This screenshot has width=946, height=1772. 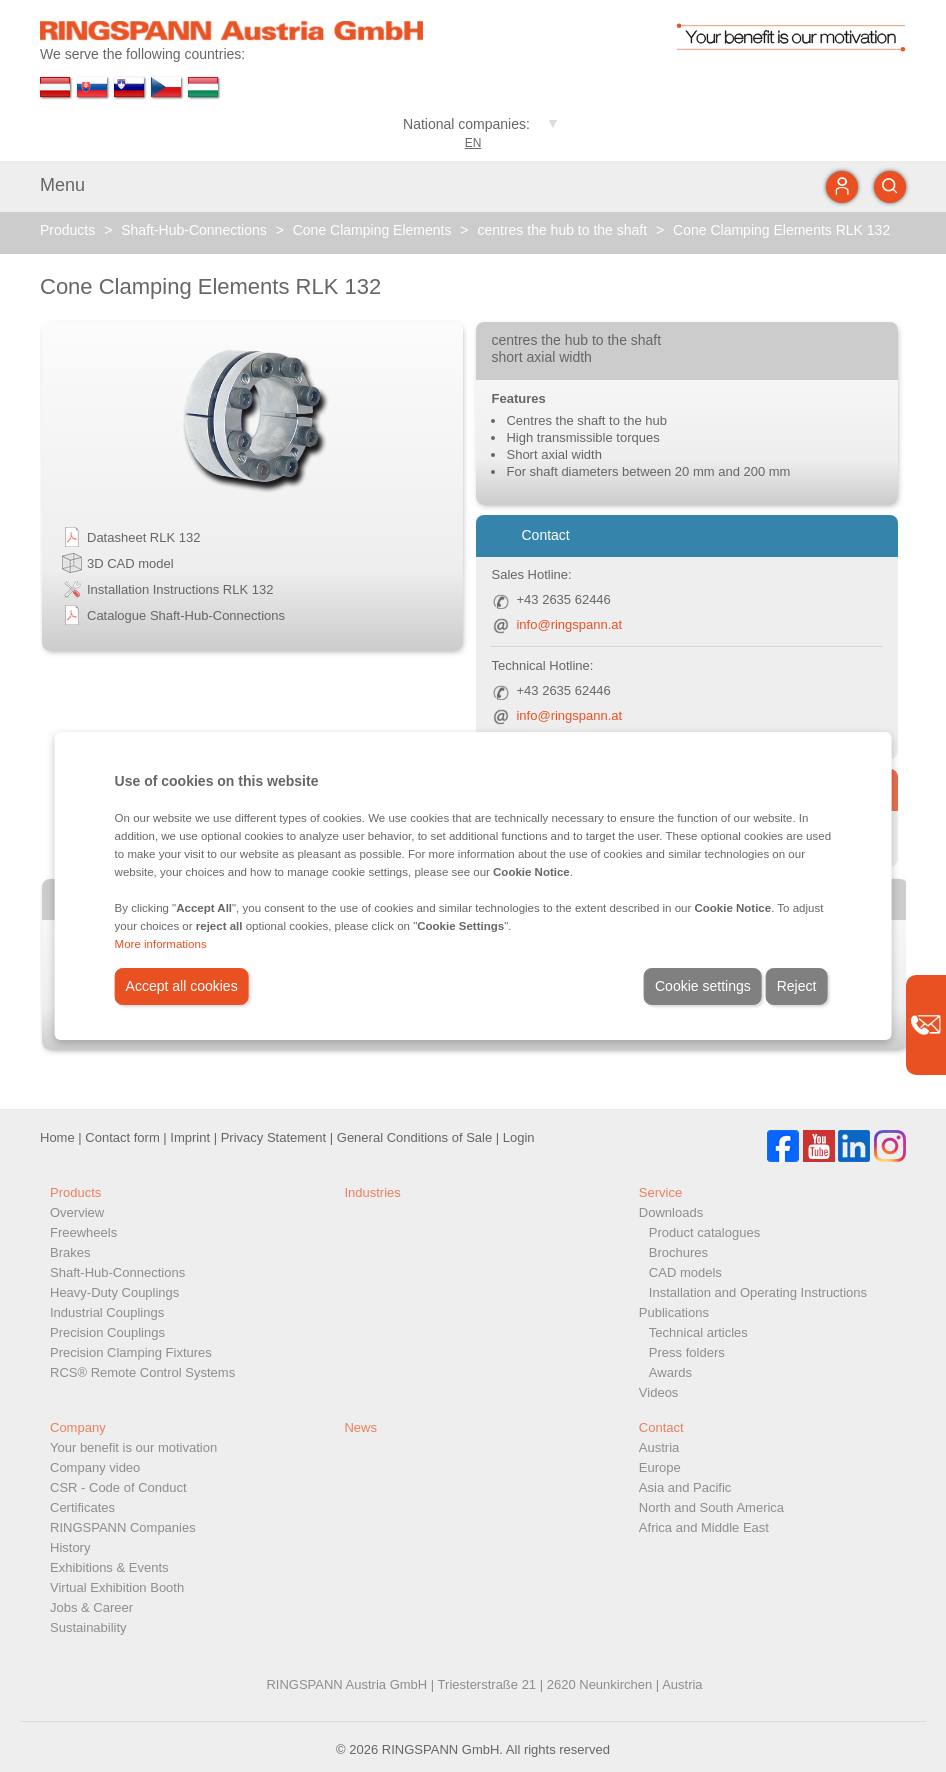 What do you see at coordinates (161, 944) in the screenshot?
I see `More informations` at bounding box center [161, 944].